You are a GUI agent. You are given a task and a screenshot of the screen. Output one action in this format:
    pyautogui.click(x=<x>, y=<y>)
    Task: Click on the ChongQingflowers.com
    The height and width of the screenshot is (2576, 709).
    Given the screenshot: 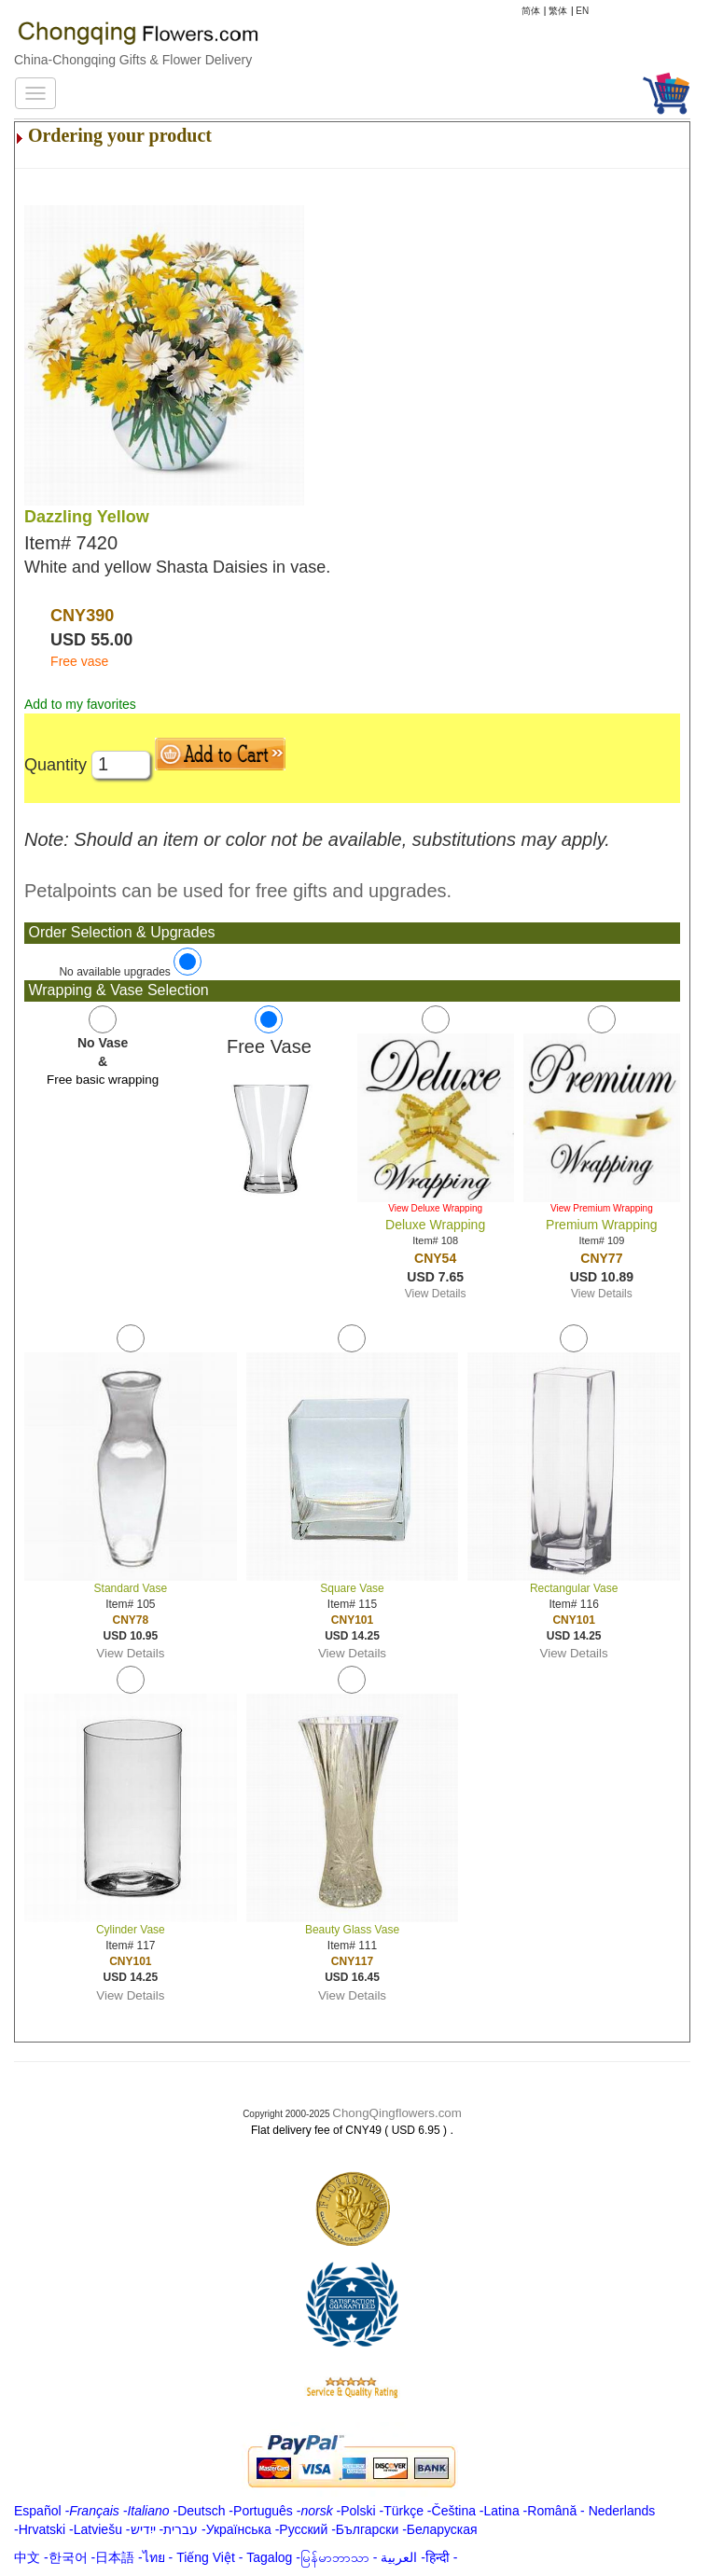 What is the action you would take?
    pyautogui.click(x=397, y=2113)
    